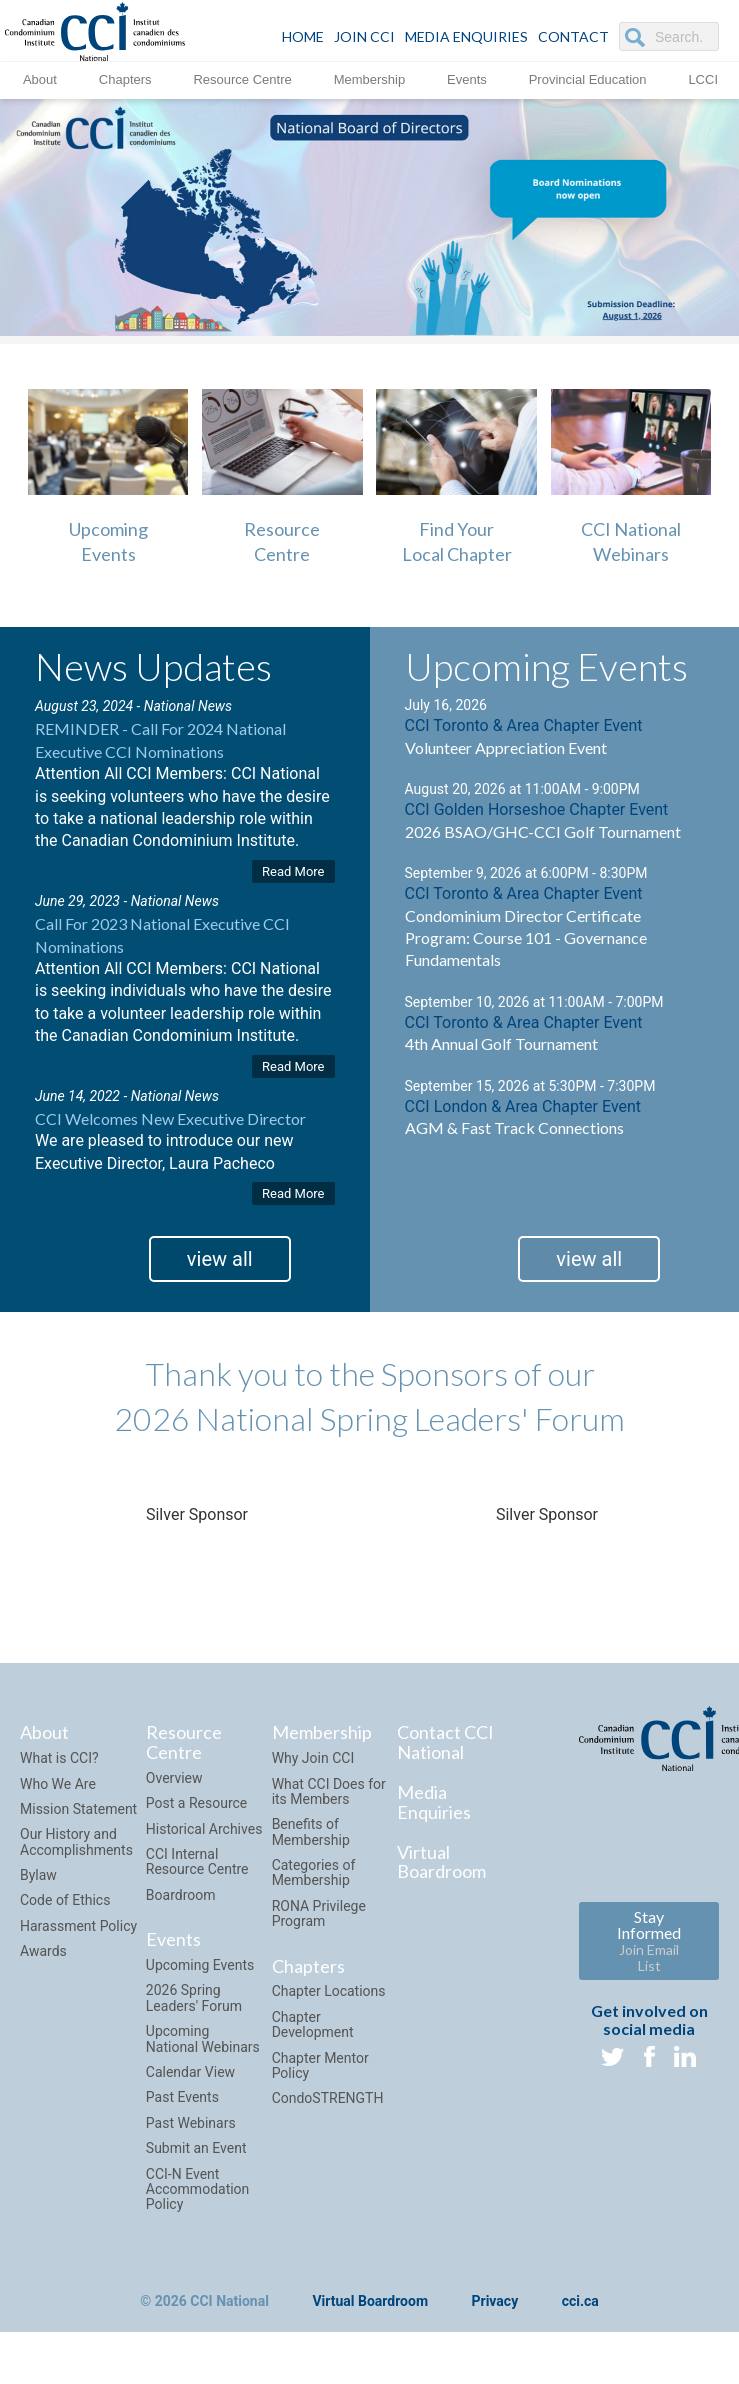 The image size is (739, 2384). Describe the element at coordinates (441, 1862) in the screenshot. I see `Virtual Boardroom` at that location.